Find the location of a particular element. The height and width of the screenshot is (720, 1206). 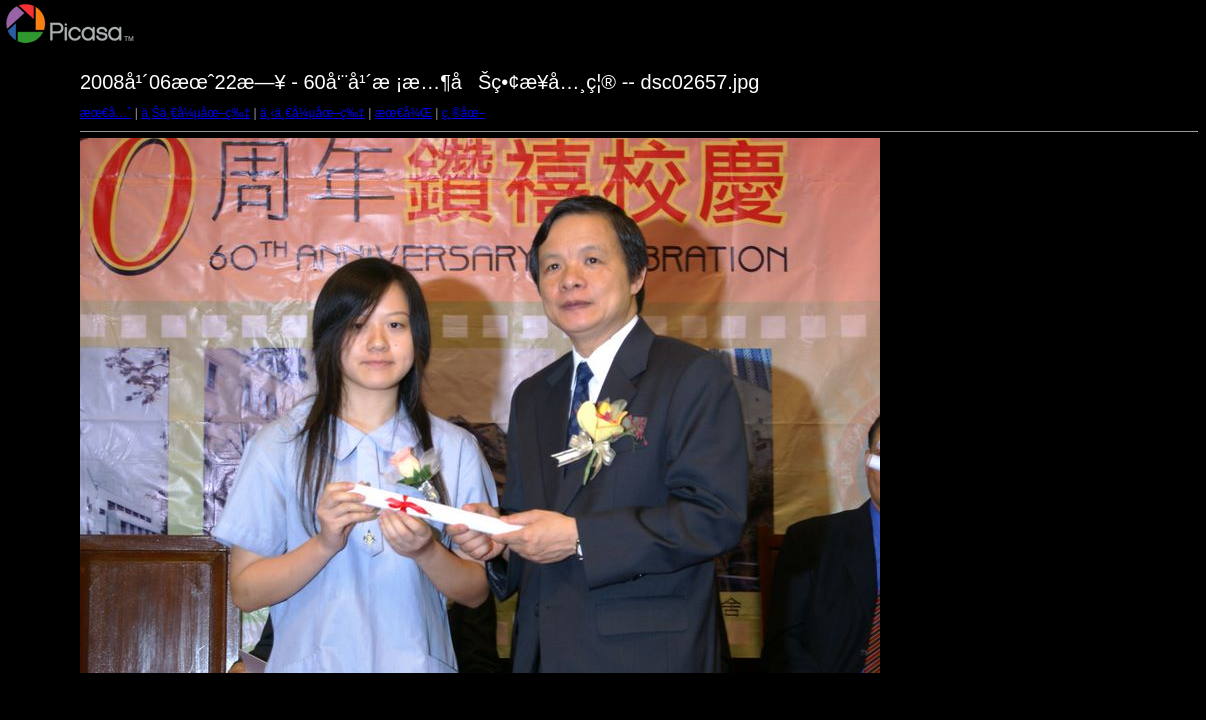

æœ€å¾Œ is located at coordinates (403, 113).